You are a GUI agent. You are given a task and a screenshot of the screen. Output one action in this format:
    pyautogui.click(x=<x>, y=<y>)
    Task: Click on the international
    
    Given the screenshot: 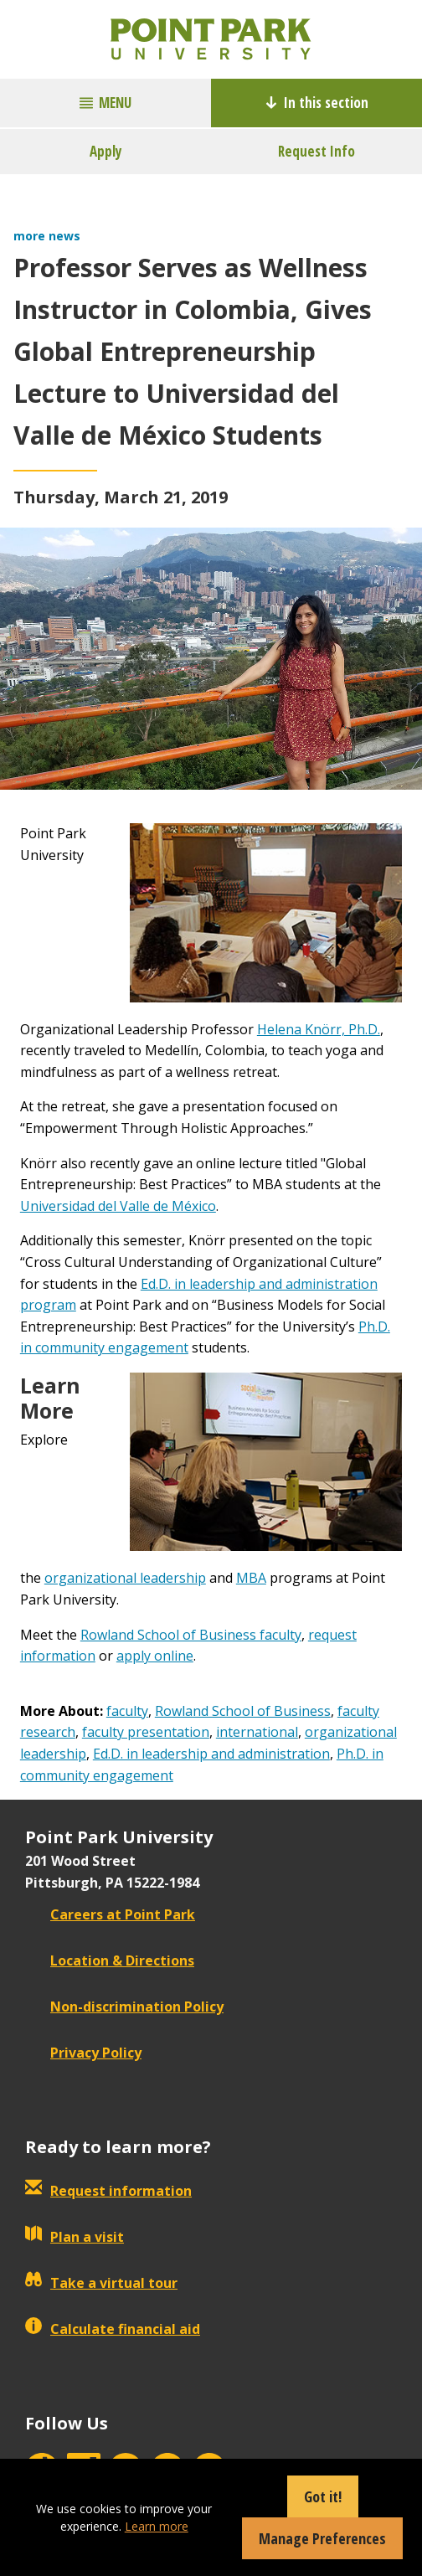 What is the action you would take?
    pyautogui.click(x=257, y=1732)
    